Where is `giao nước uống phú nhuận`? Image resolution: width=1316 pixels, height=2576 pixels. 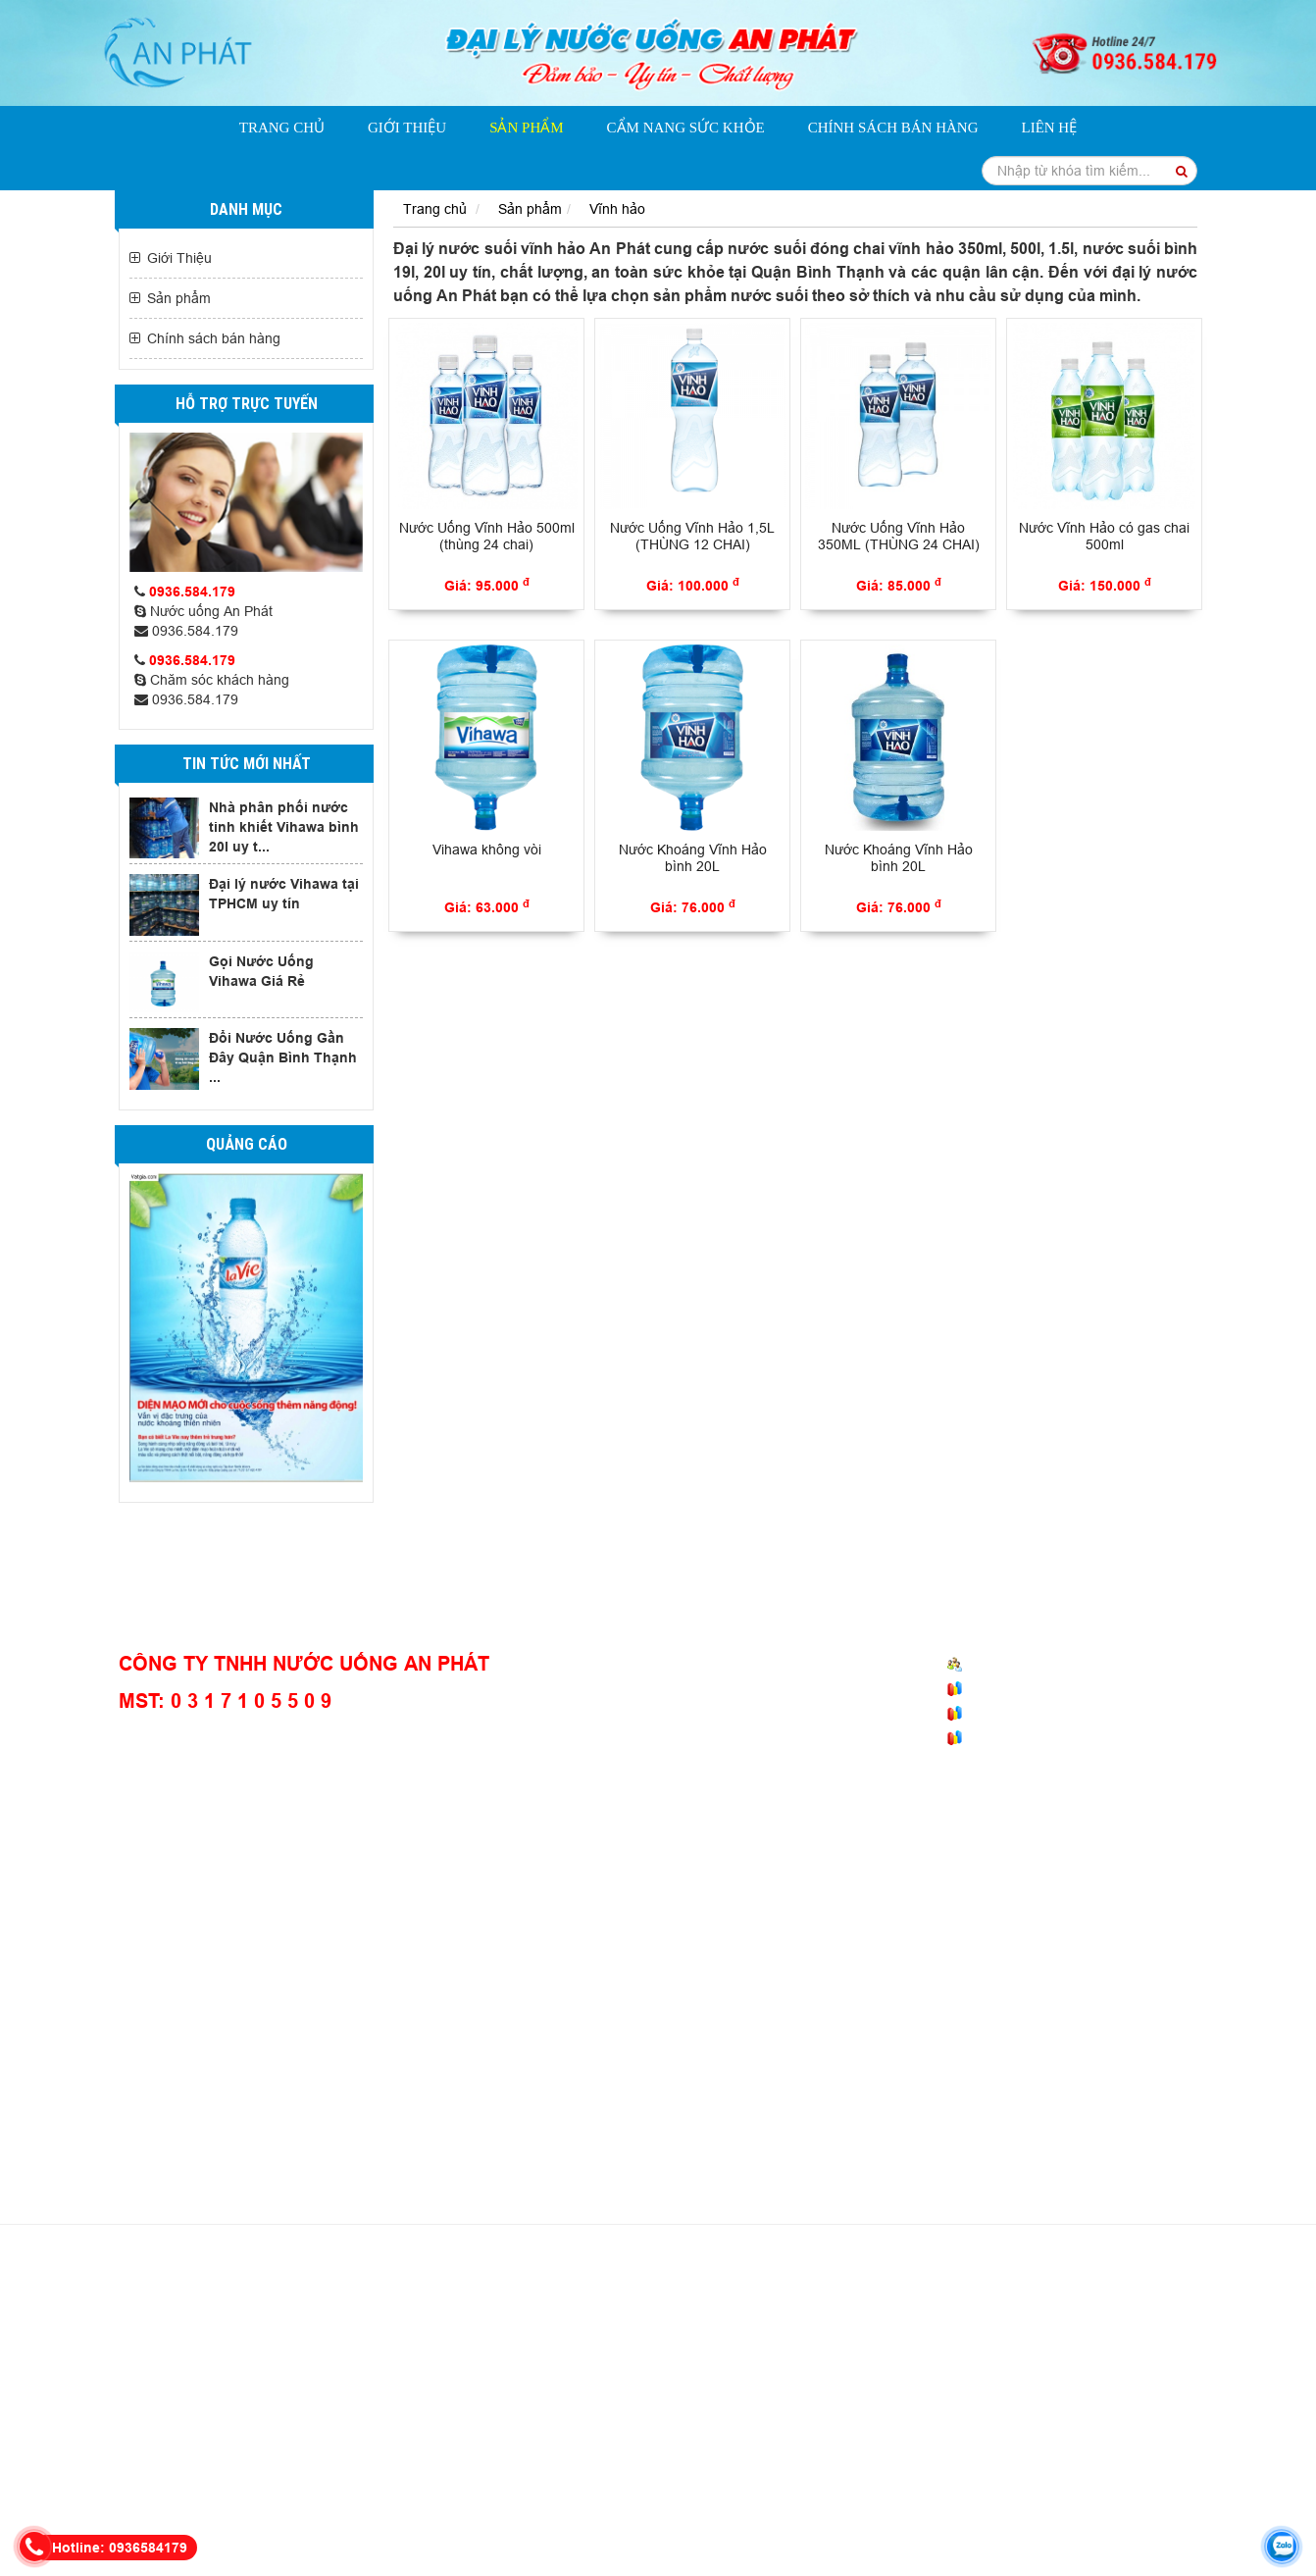
giao nước uống phú nhuận is located at coordinates (1075, 2470).